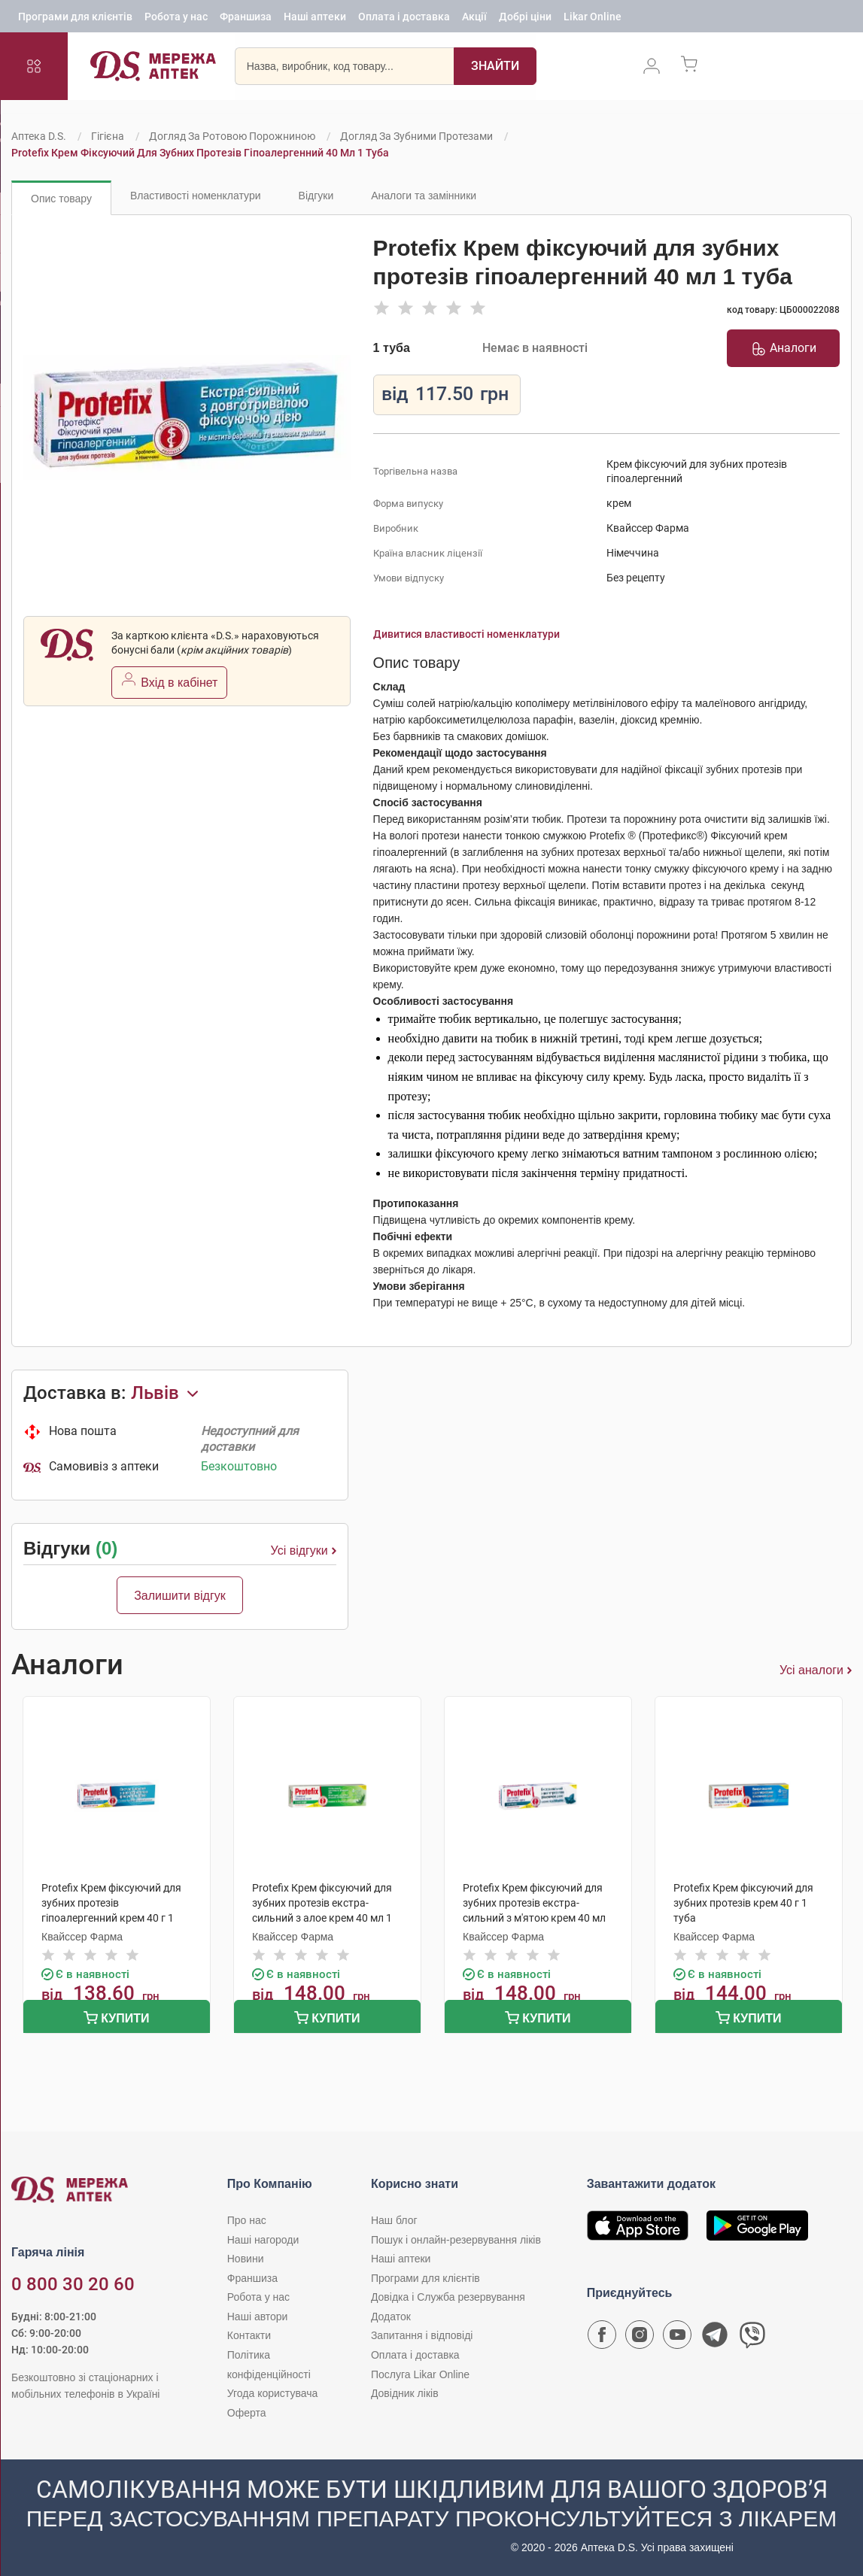  Describe the element at coordinates (815, 1670) in the screenshot. I see `Усі аналоги` at that location.